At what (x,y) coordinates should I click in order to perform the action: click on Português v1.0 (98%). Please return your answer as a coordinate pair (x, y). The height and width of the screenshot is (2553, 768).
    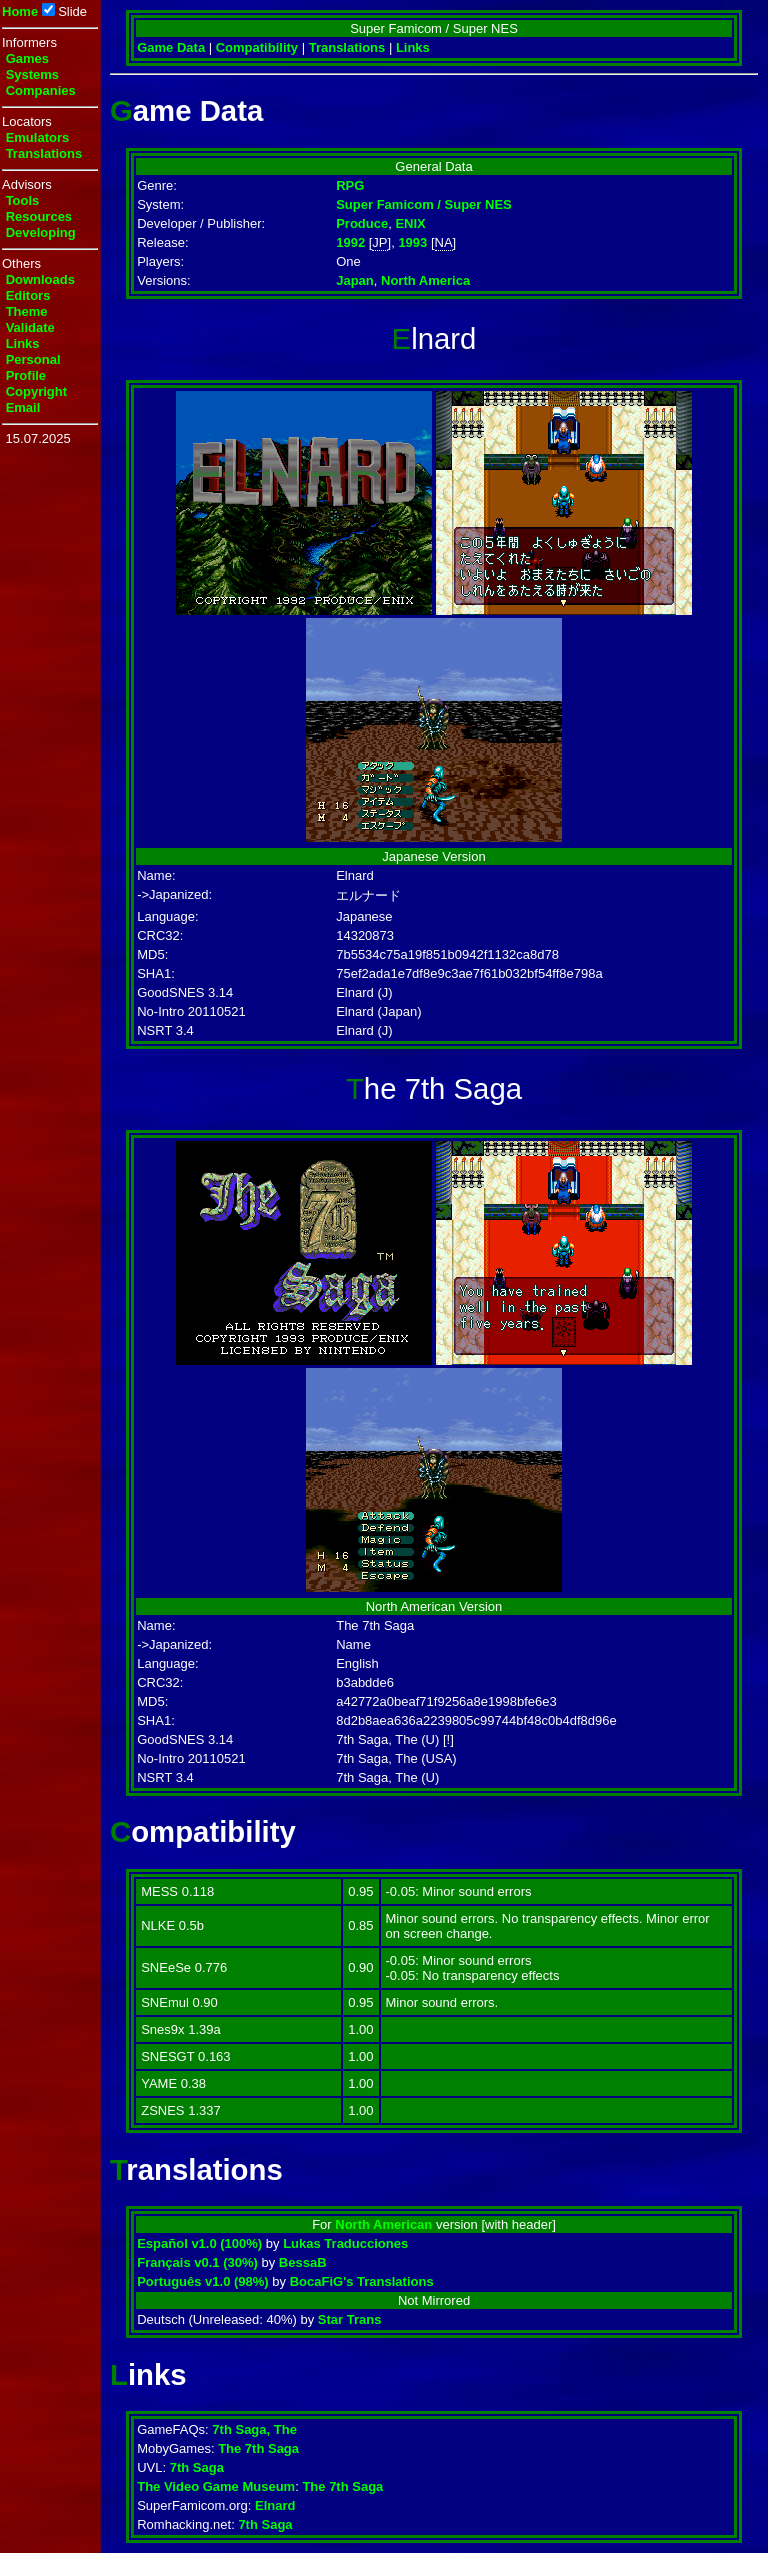
    Looking at the image, I should click on (203, 2281).